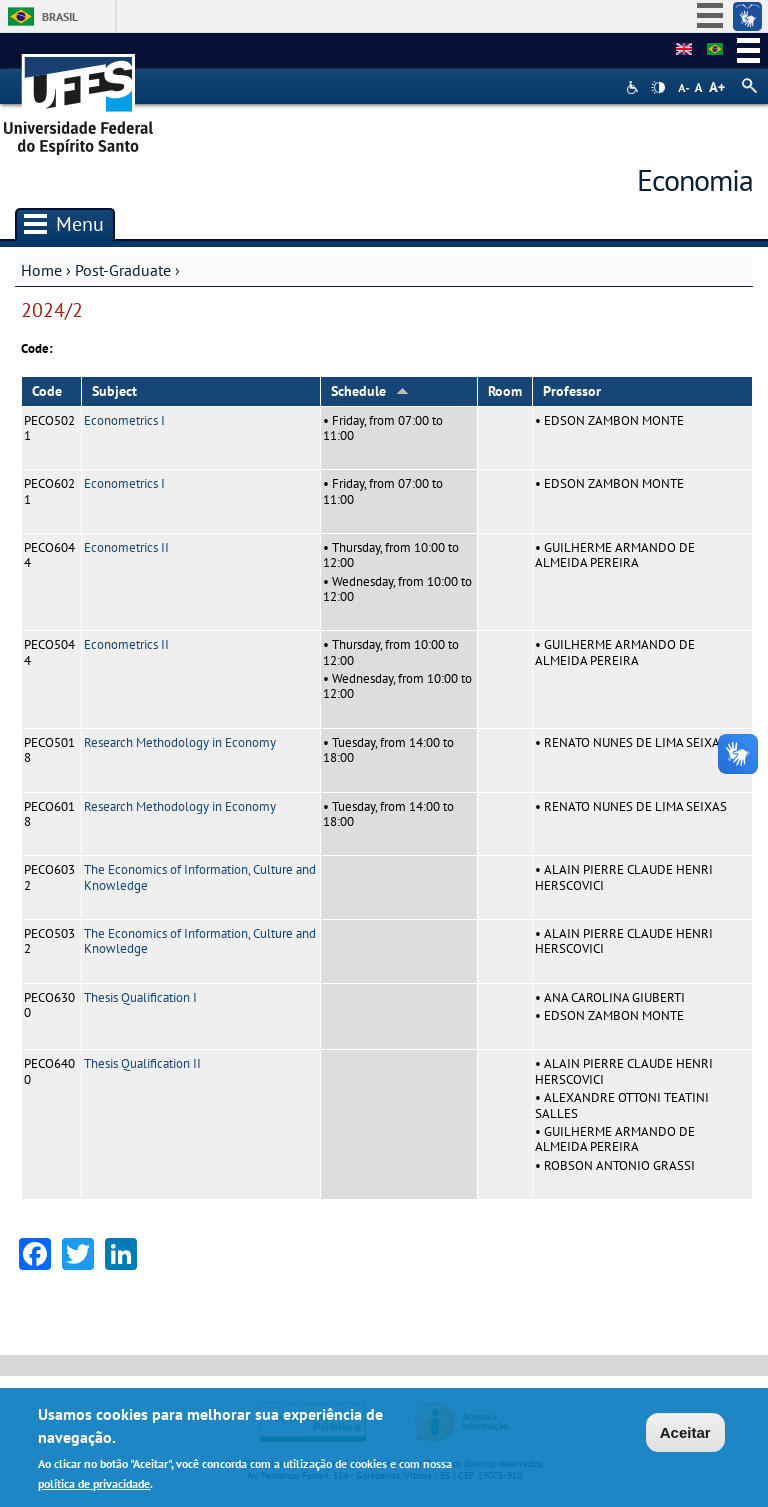 This screenshot has height=1507, width=768. Describe the element at coordinates (60, 16) in the screenshot. I see `Brasil` at that location.